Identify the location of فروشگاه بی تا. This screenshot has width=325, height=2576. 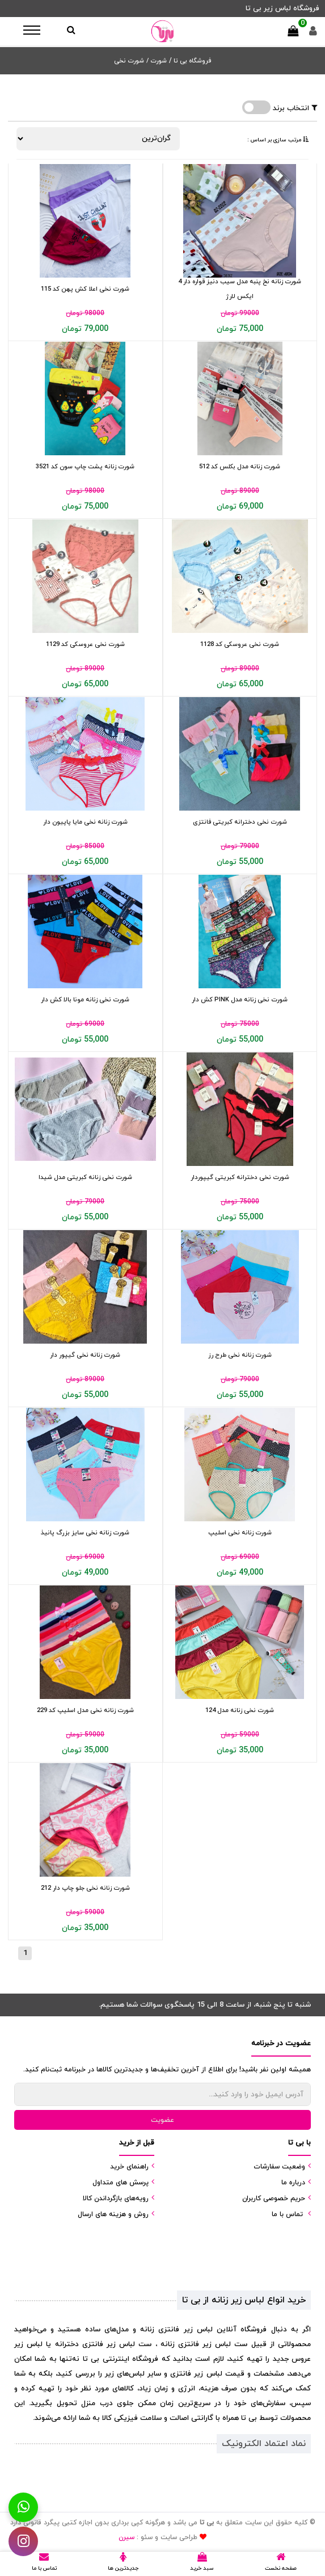
(191, 60).